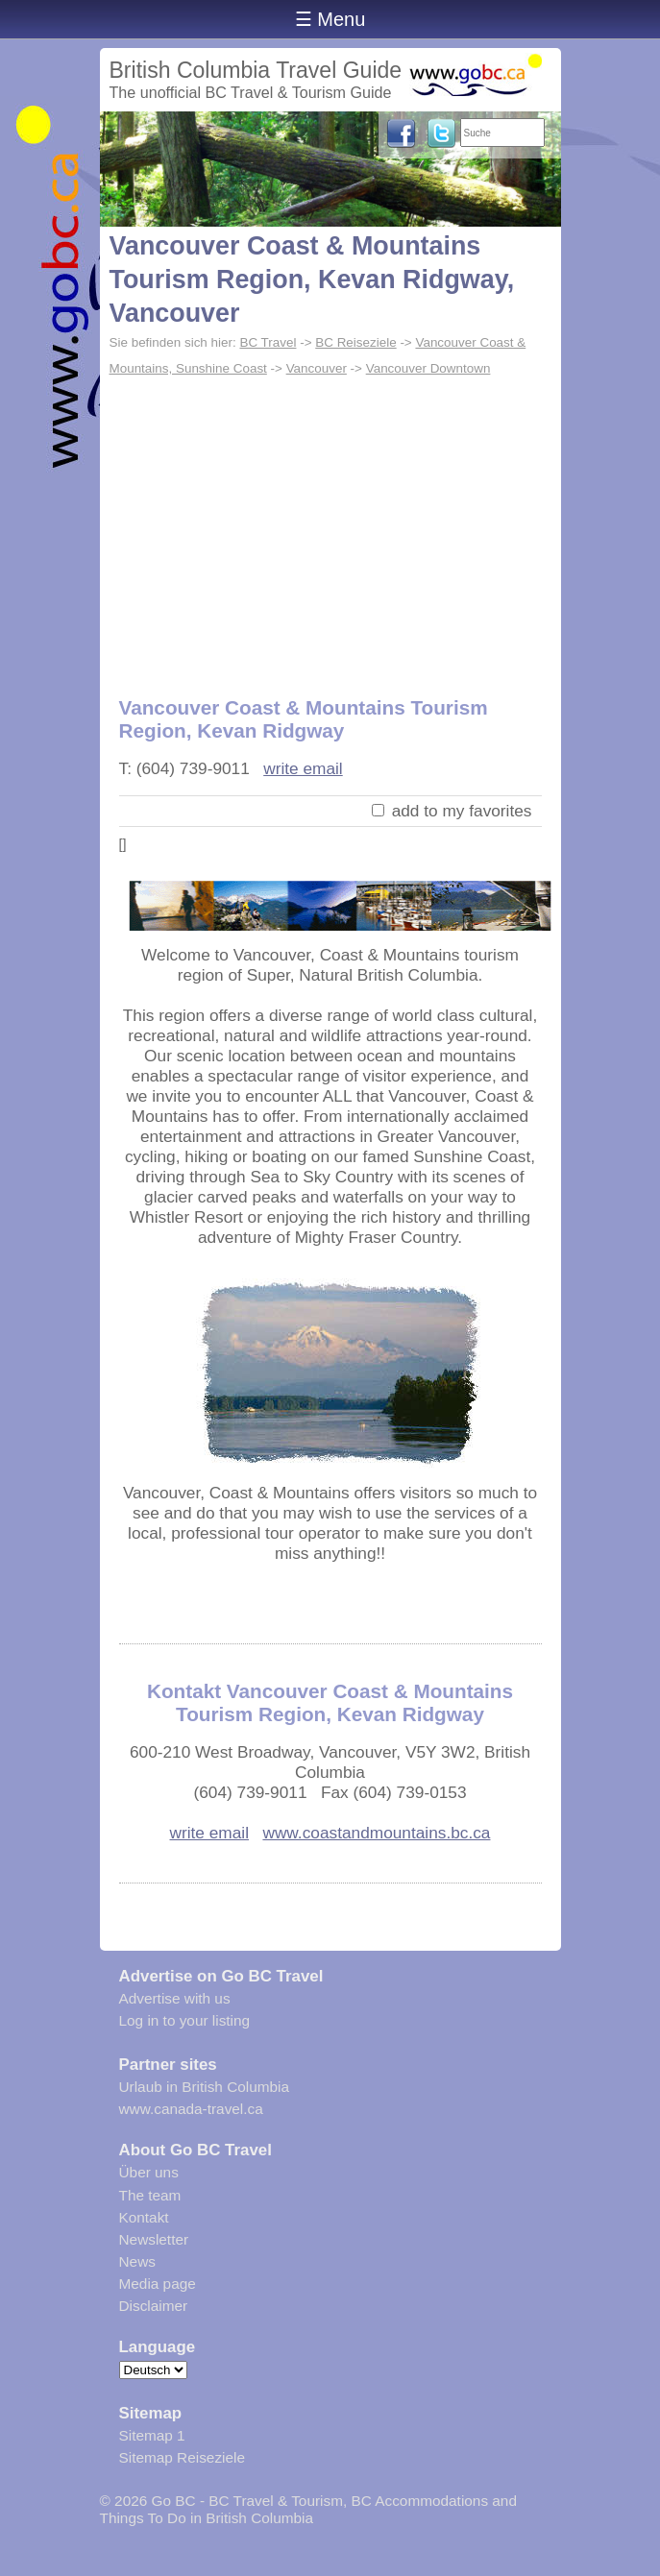  Describe the element at coordinates (144, 2217) in the screenshot. I see `Kontakt` at that location.